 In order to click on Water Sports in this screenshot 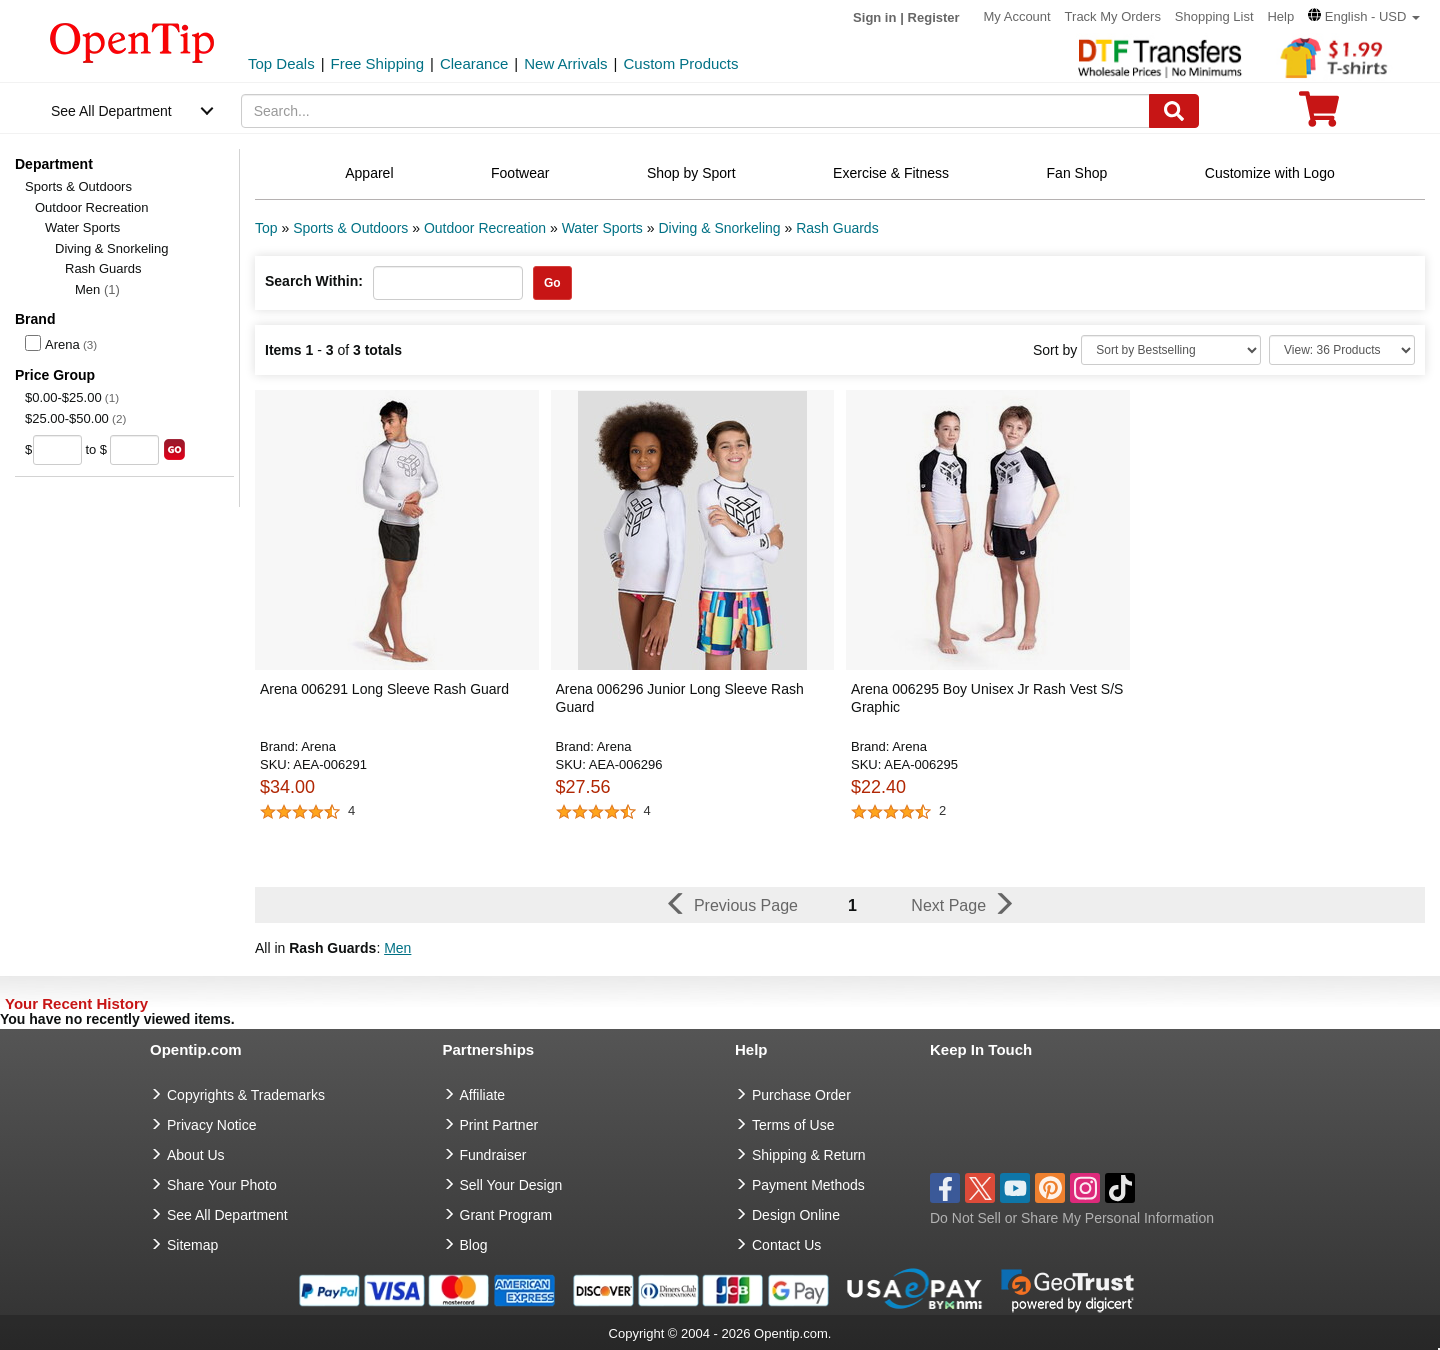, I will do `click(82, 227)`.